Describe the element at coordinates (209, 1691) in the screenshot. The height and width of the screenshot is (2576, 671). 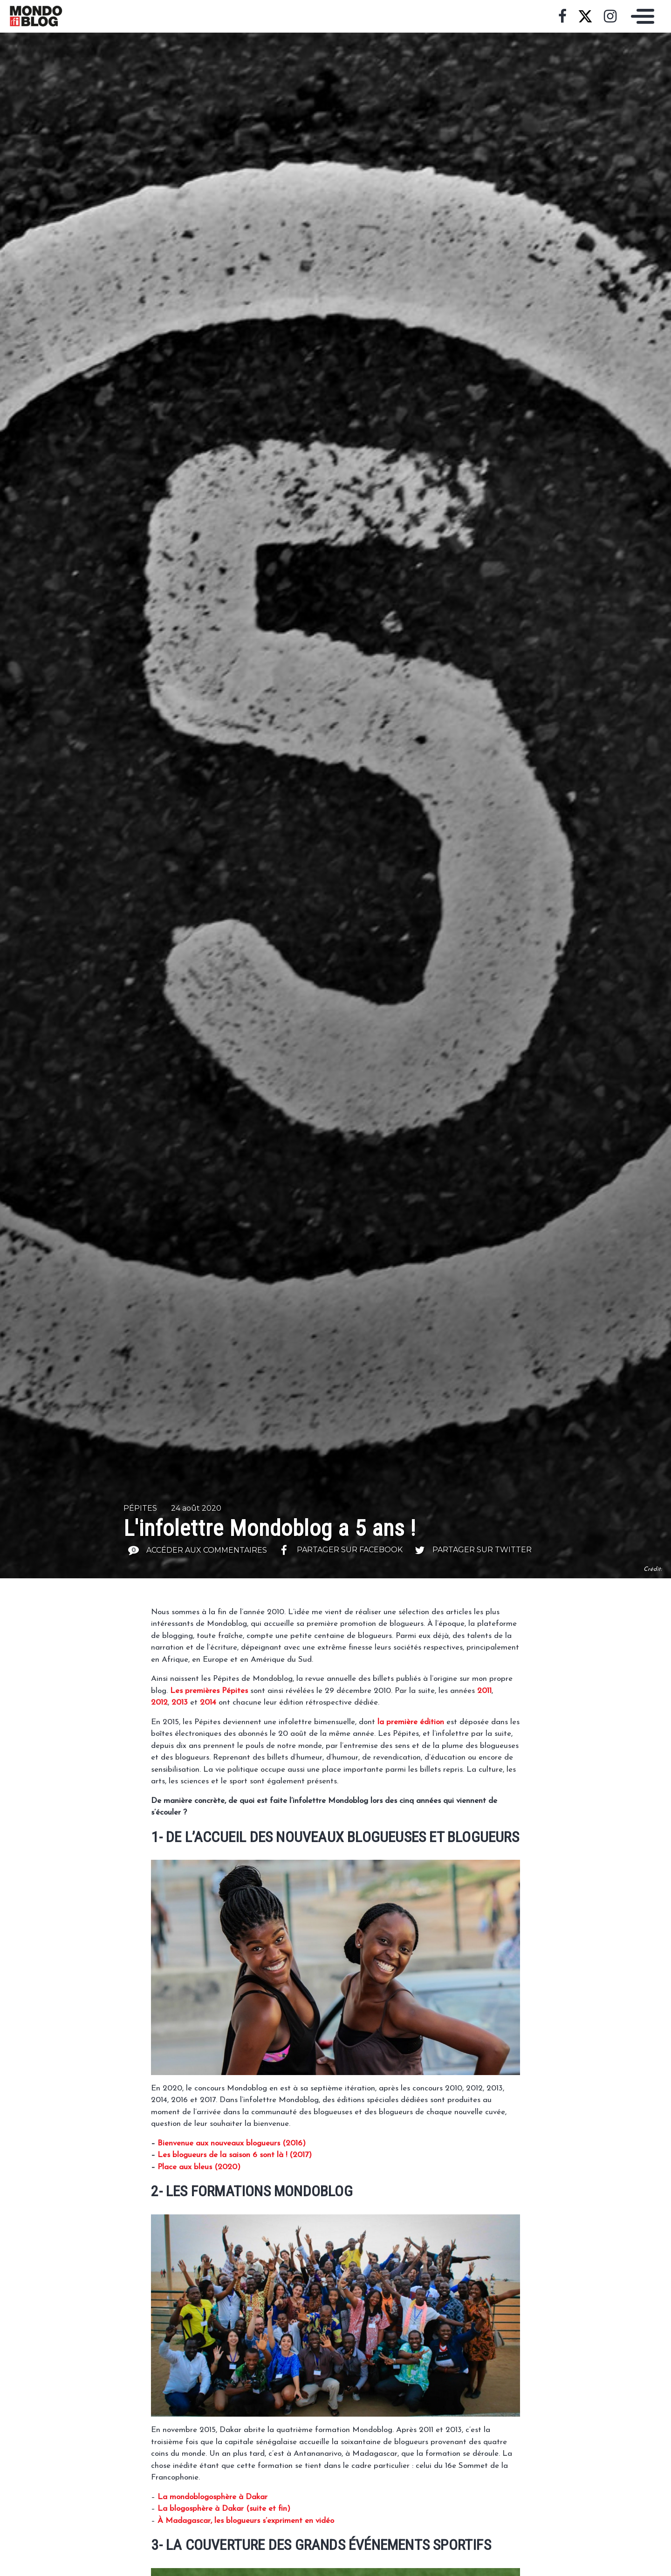
I see `Les premières Pépites [Les premières Pépites (s’ouvre dans un nouvel onglet)]` at that location.